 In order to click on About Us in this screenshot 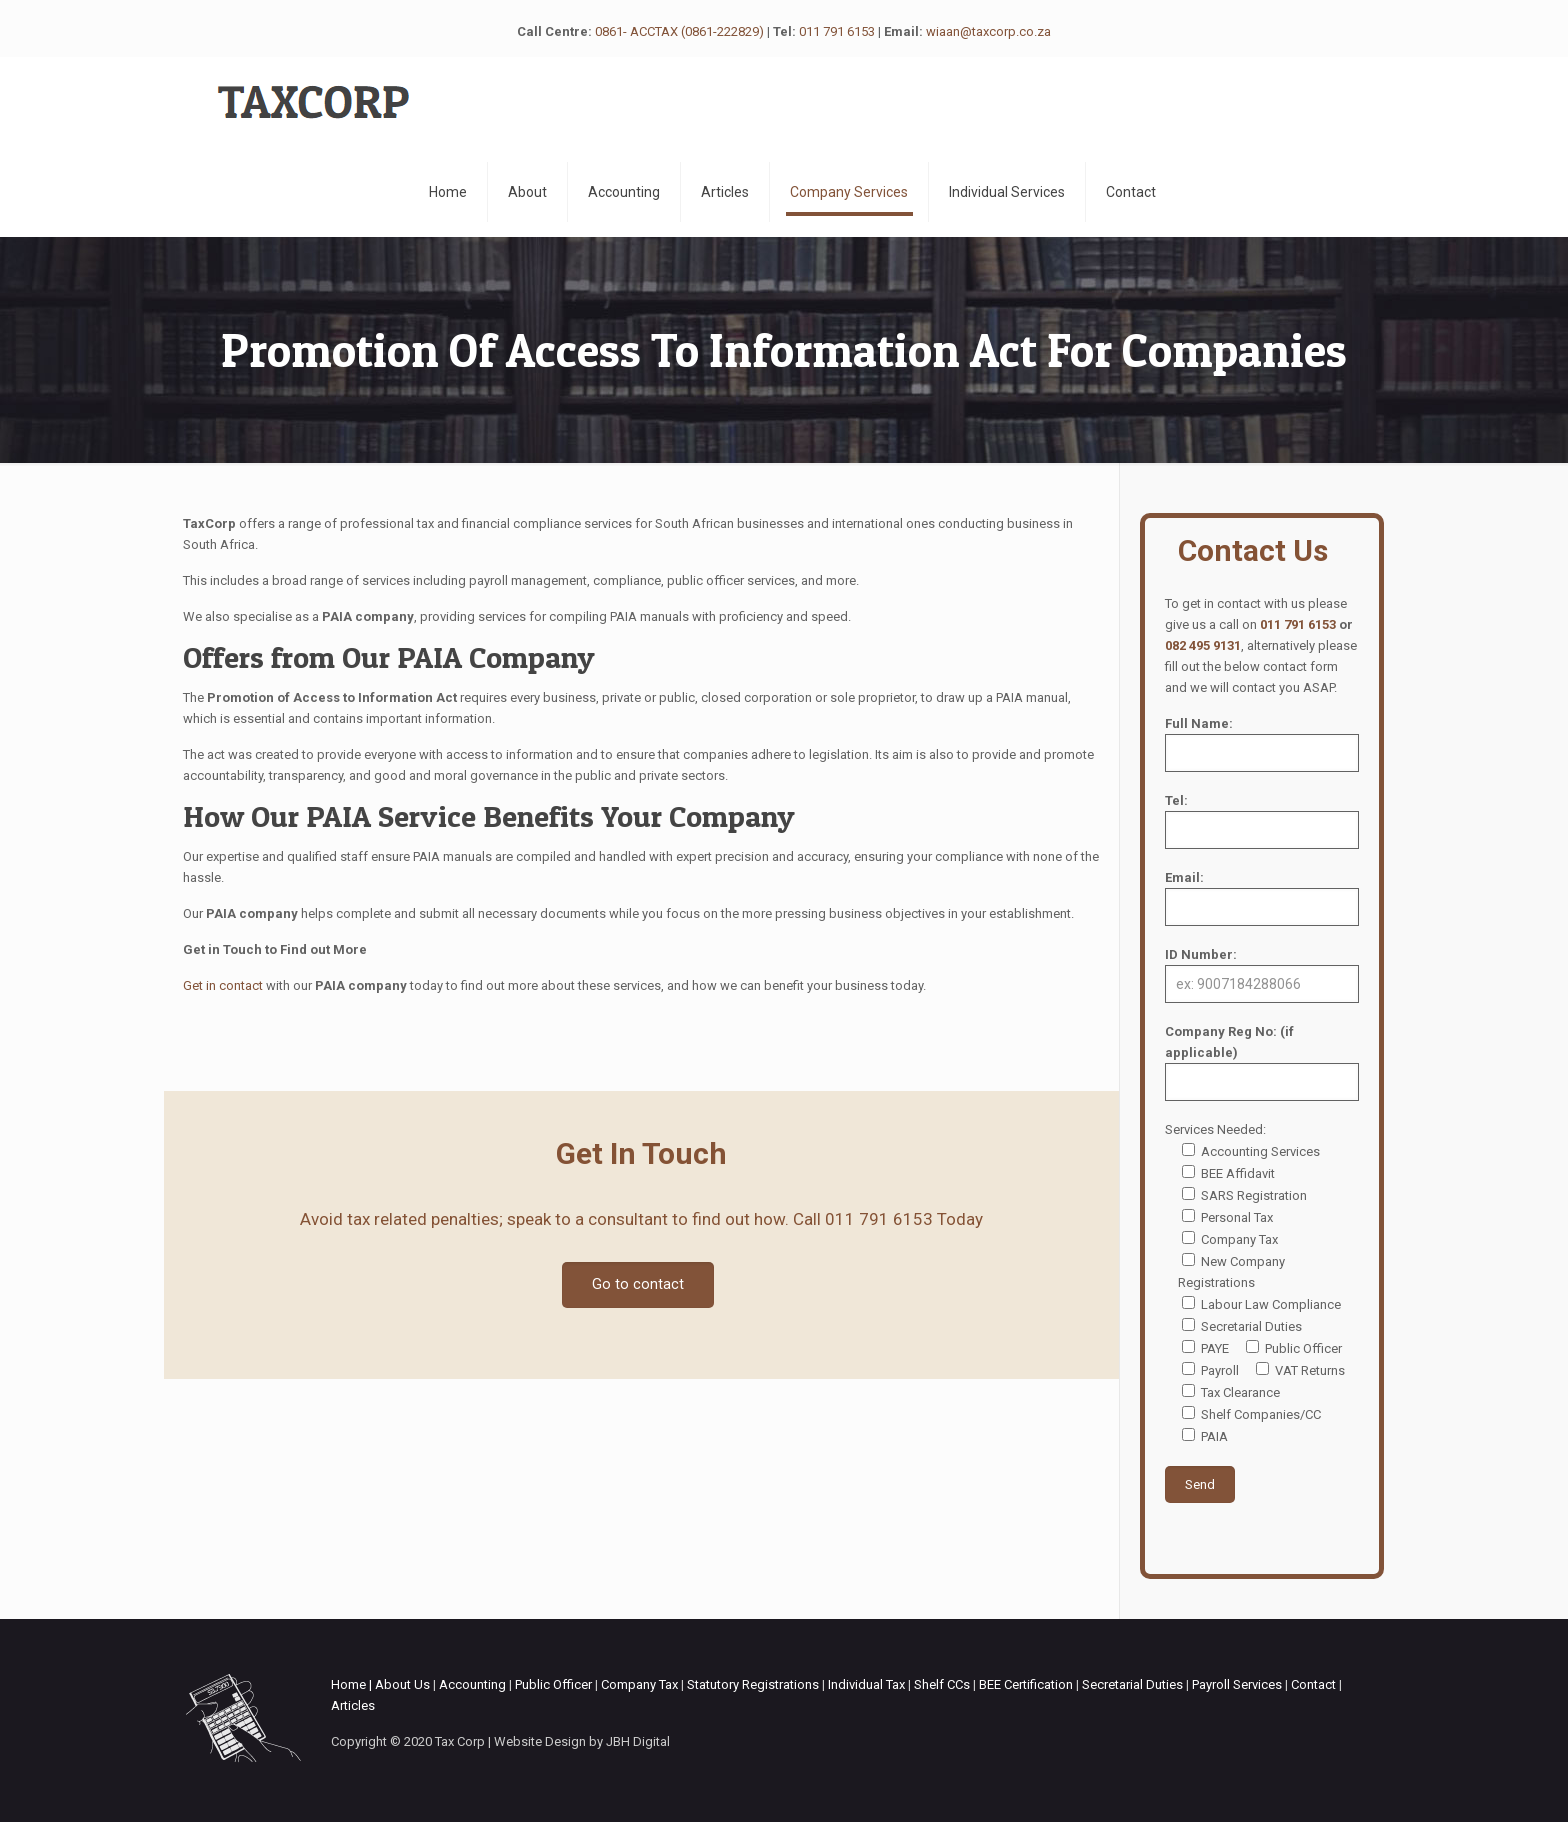, I will do `click(402, 1684)`.